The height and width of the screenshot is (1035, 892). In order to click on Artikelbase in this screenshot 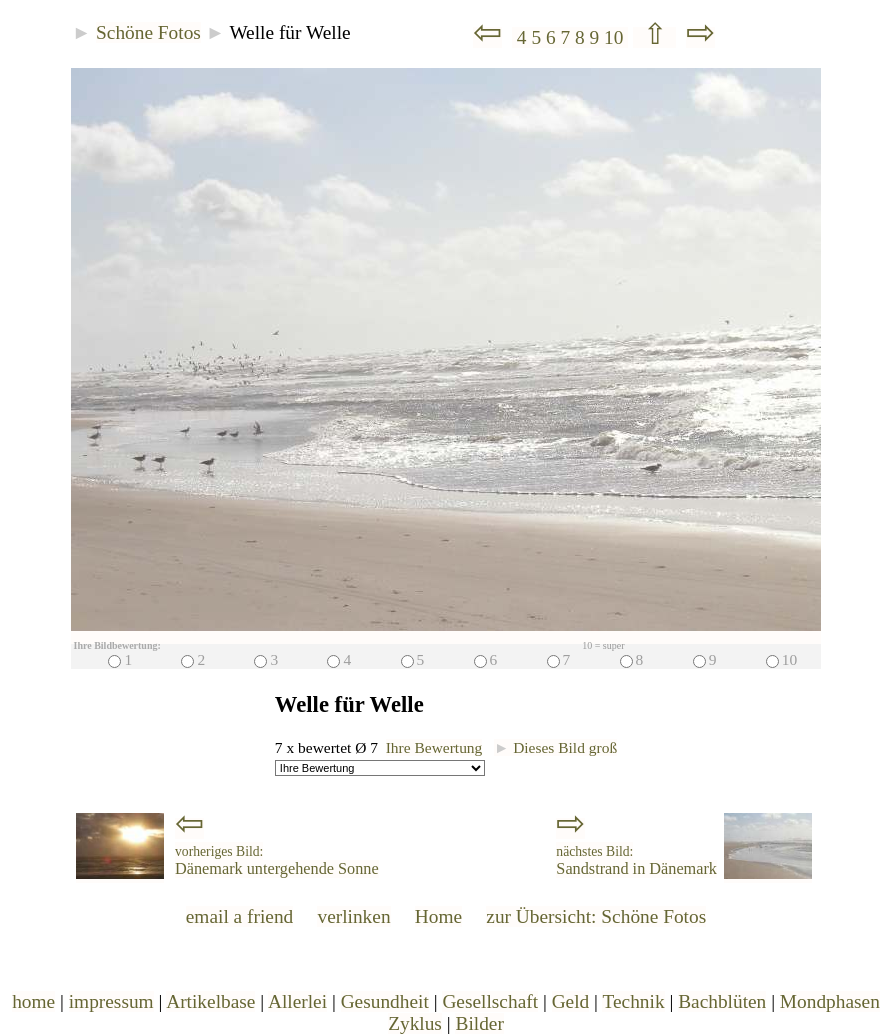, I will do `click(210, 1001)`.